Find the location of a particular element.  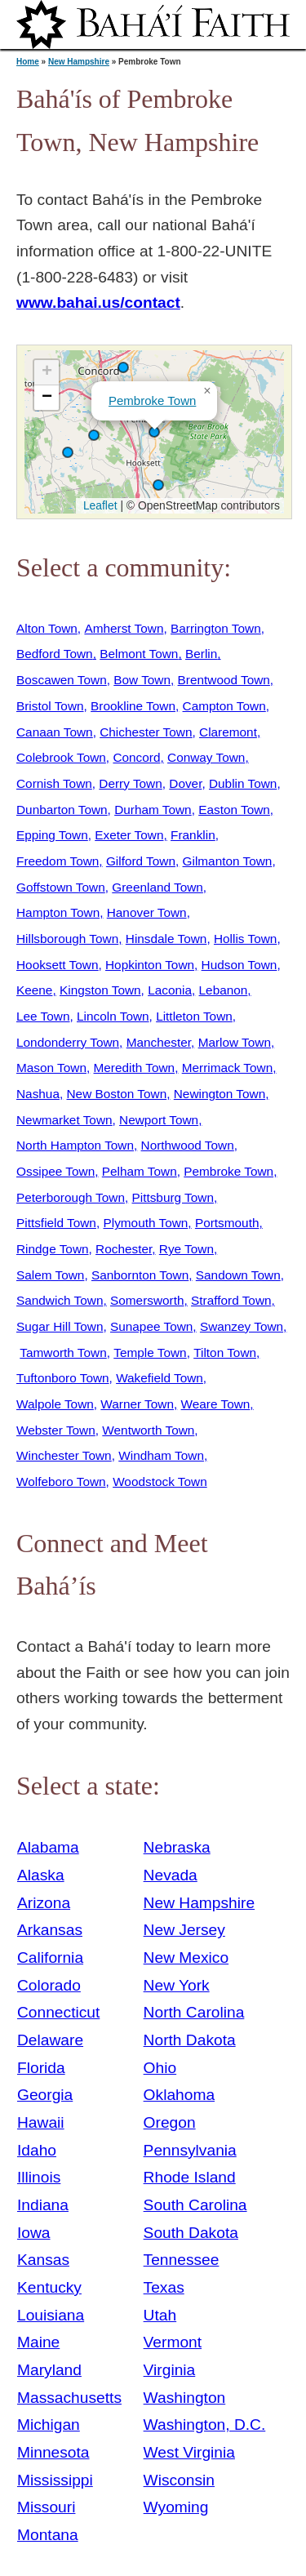

Home is located at coordinates (27, 61).